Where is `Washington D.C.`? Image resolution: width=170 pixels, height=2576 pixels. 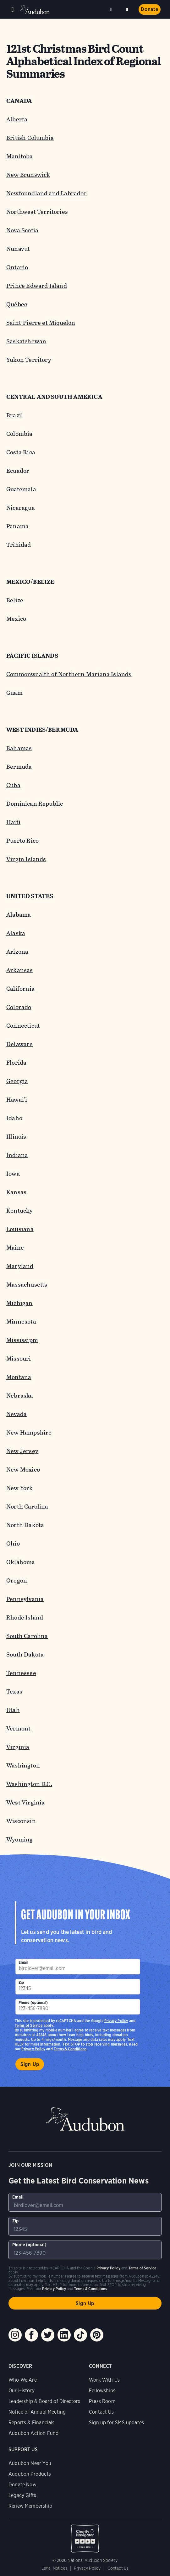 Washington D.C. is located at coordinates (29, 1783).